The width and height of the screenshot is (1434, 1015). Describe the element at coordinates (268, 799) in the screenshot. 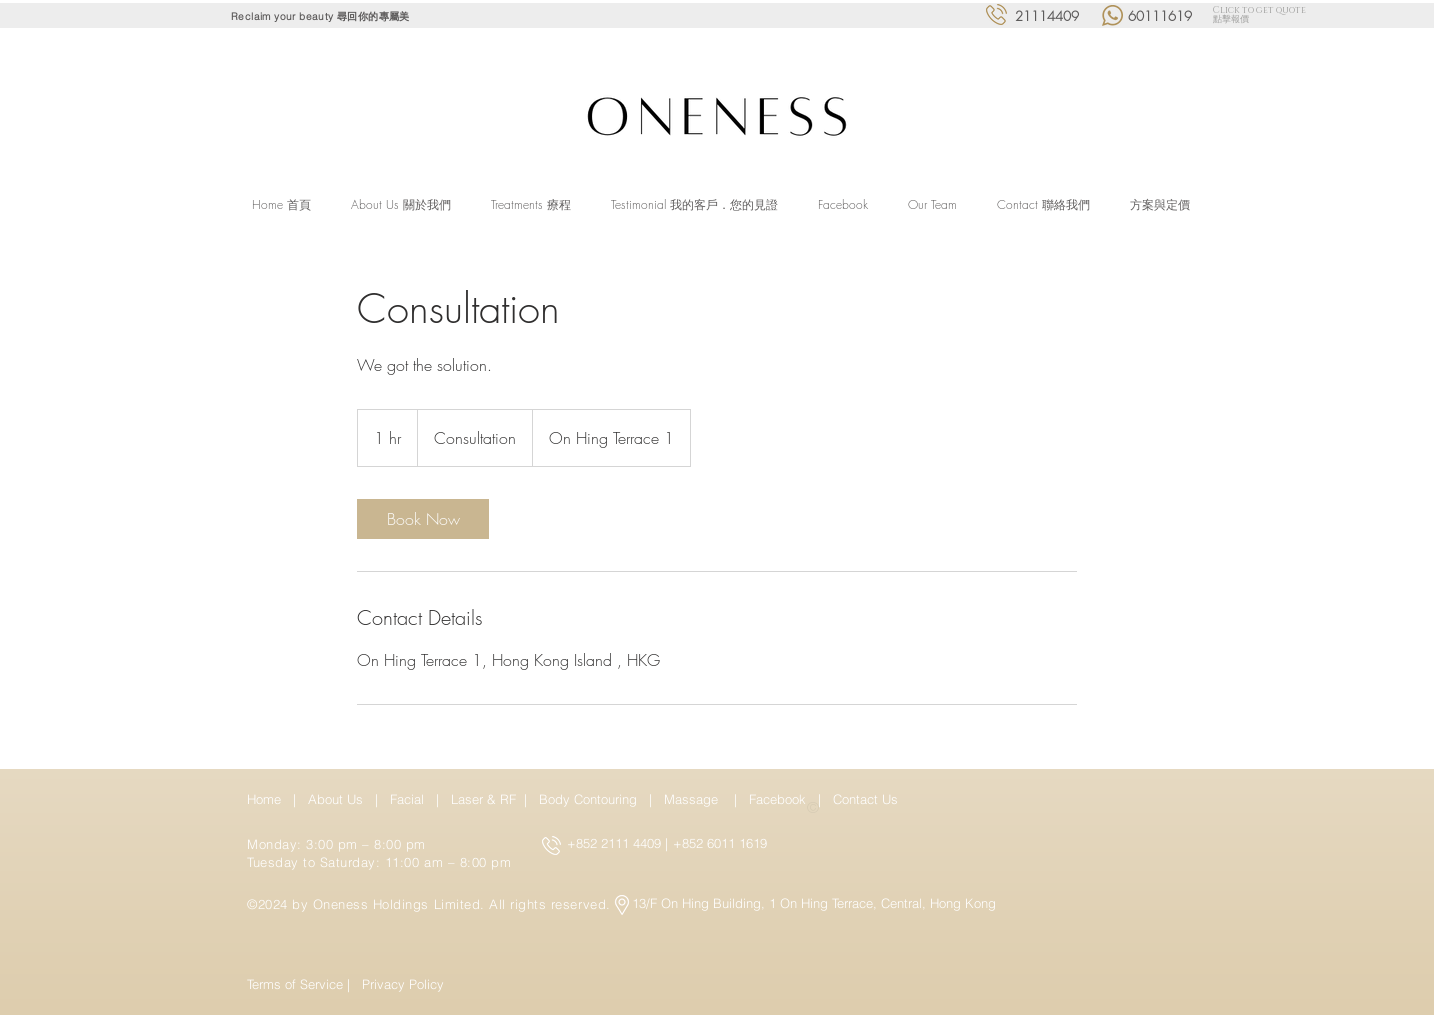

I see `Home` at that location.